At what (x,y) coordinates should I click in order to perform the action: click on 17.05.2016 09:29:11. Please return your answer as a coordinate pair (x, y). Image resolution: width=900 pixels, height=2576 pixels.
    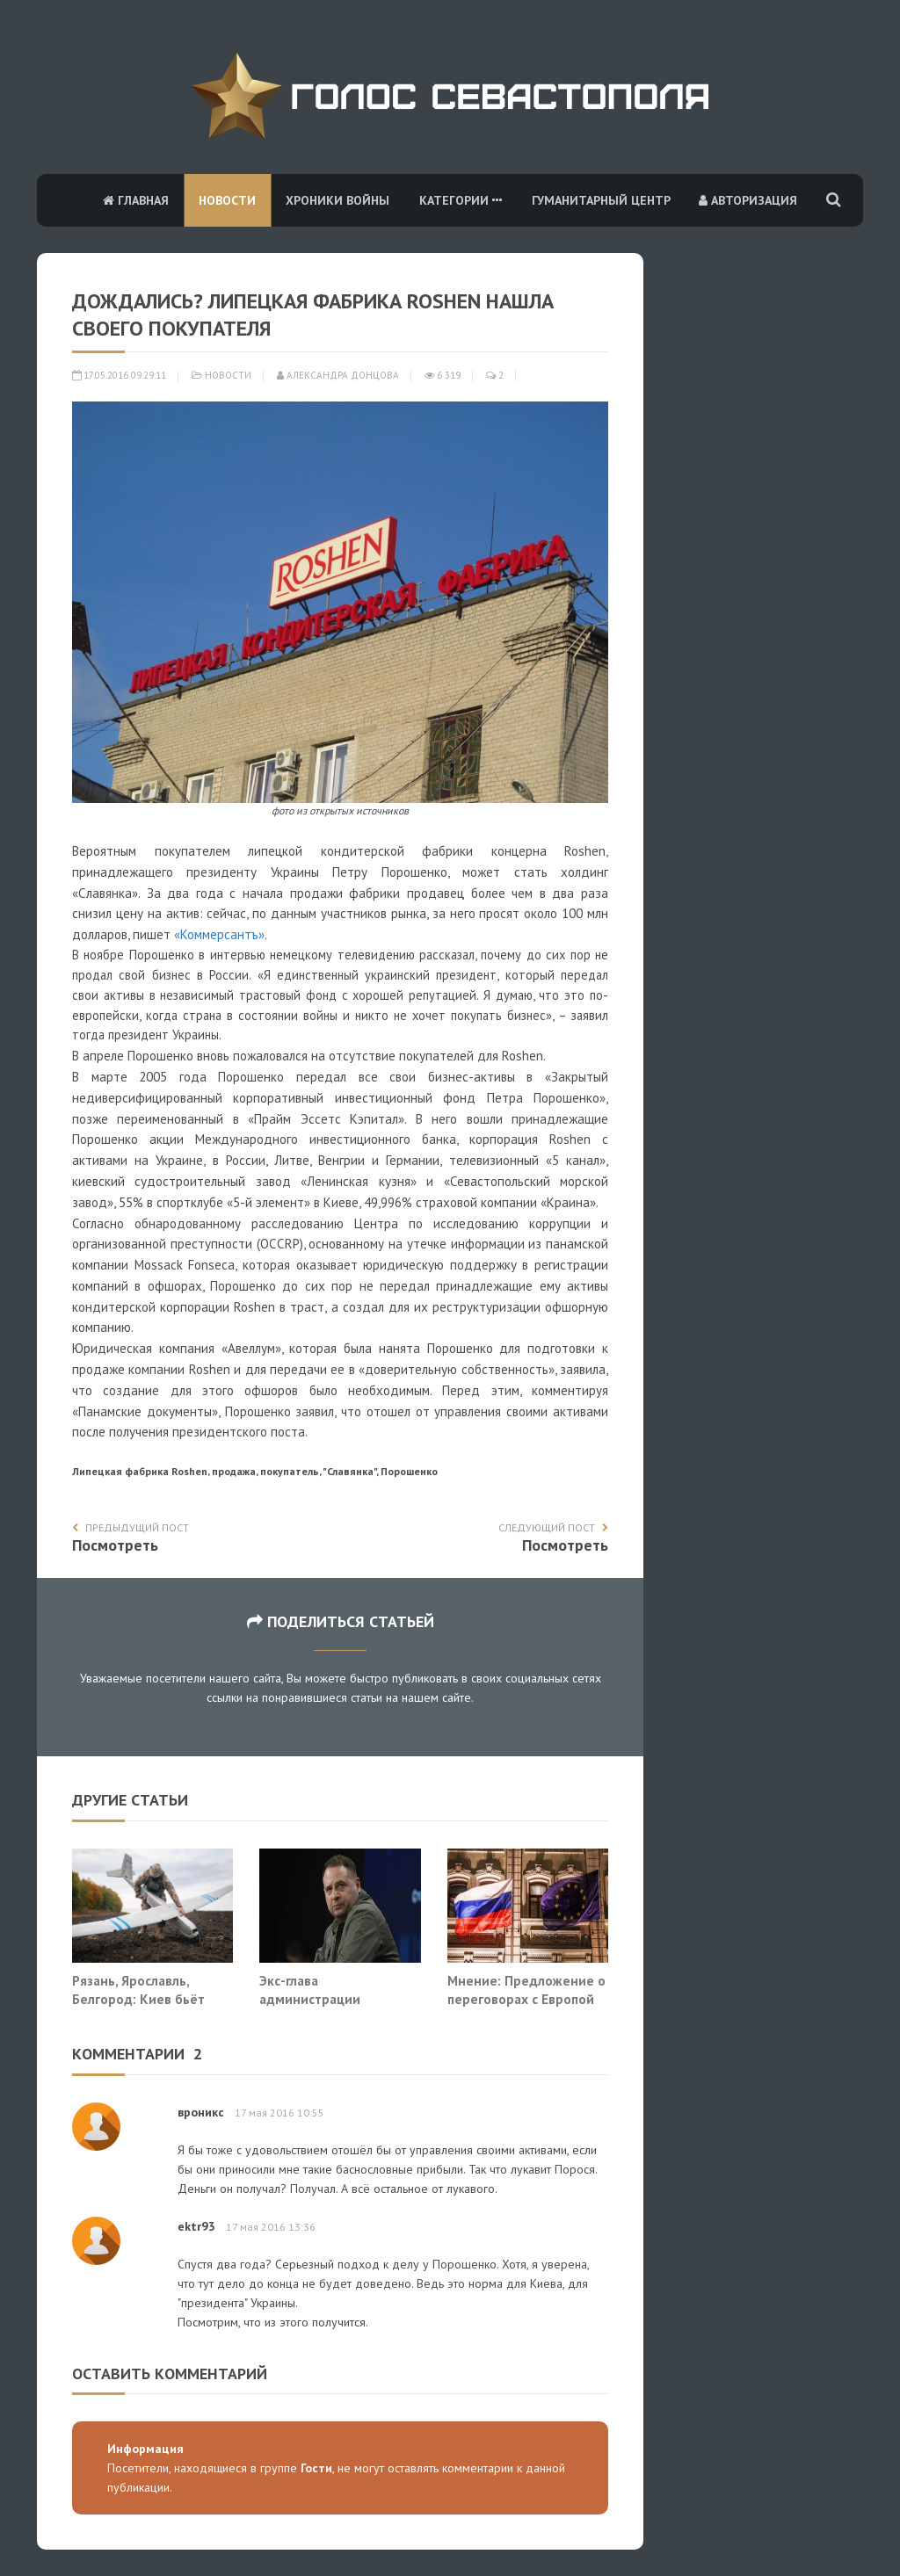
    Looking at the image, I should click on (119, 375).